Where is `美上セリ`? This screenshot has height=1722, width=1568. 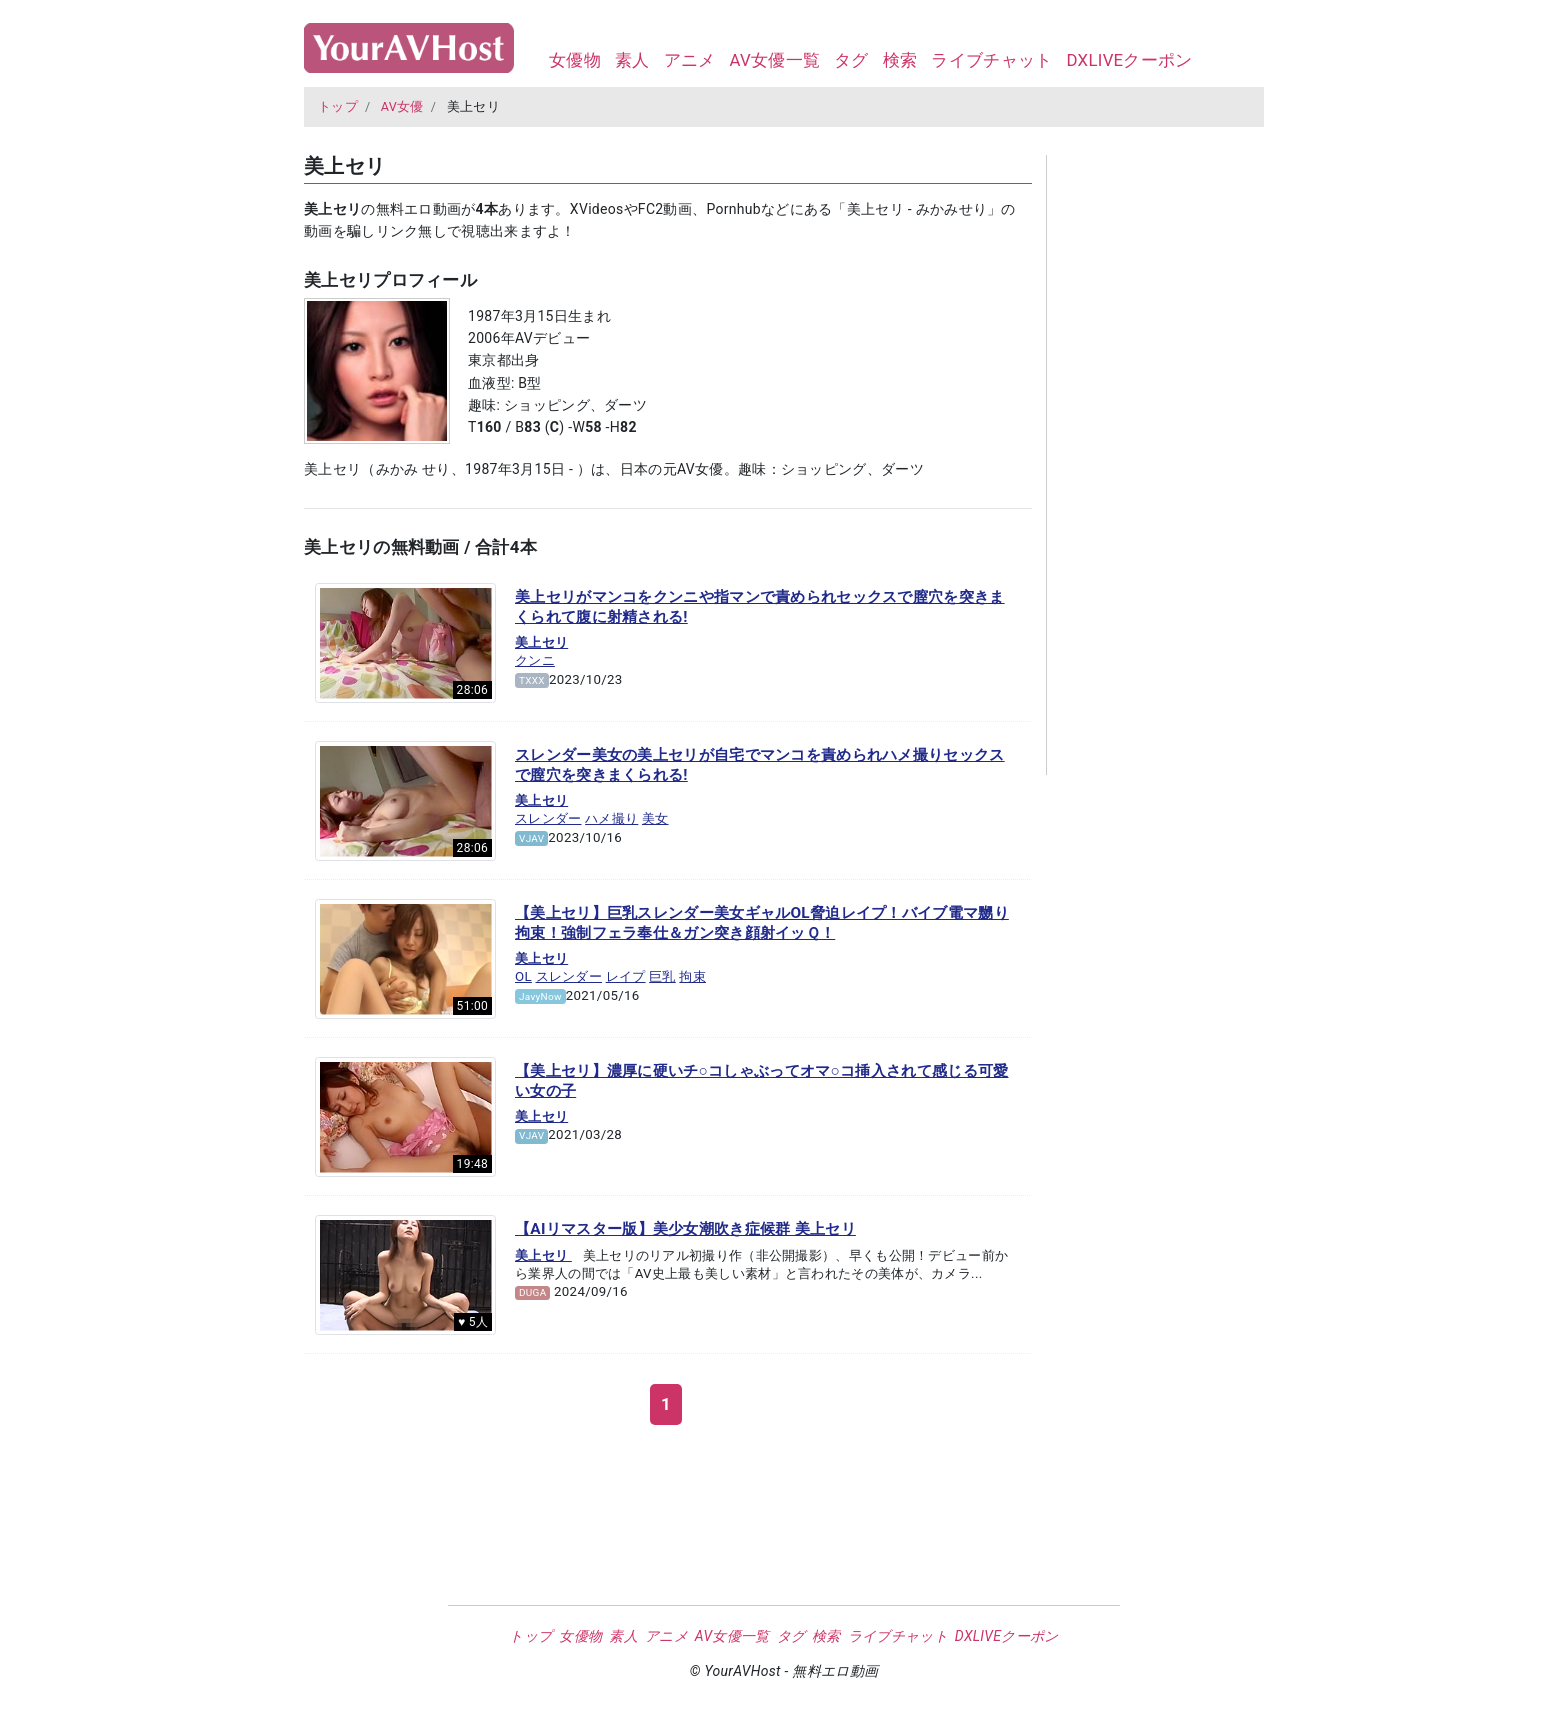
美上セリ is located at coordinates (541, 642).